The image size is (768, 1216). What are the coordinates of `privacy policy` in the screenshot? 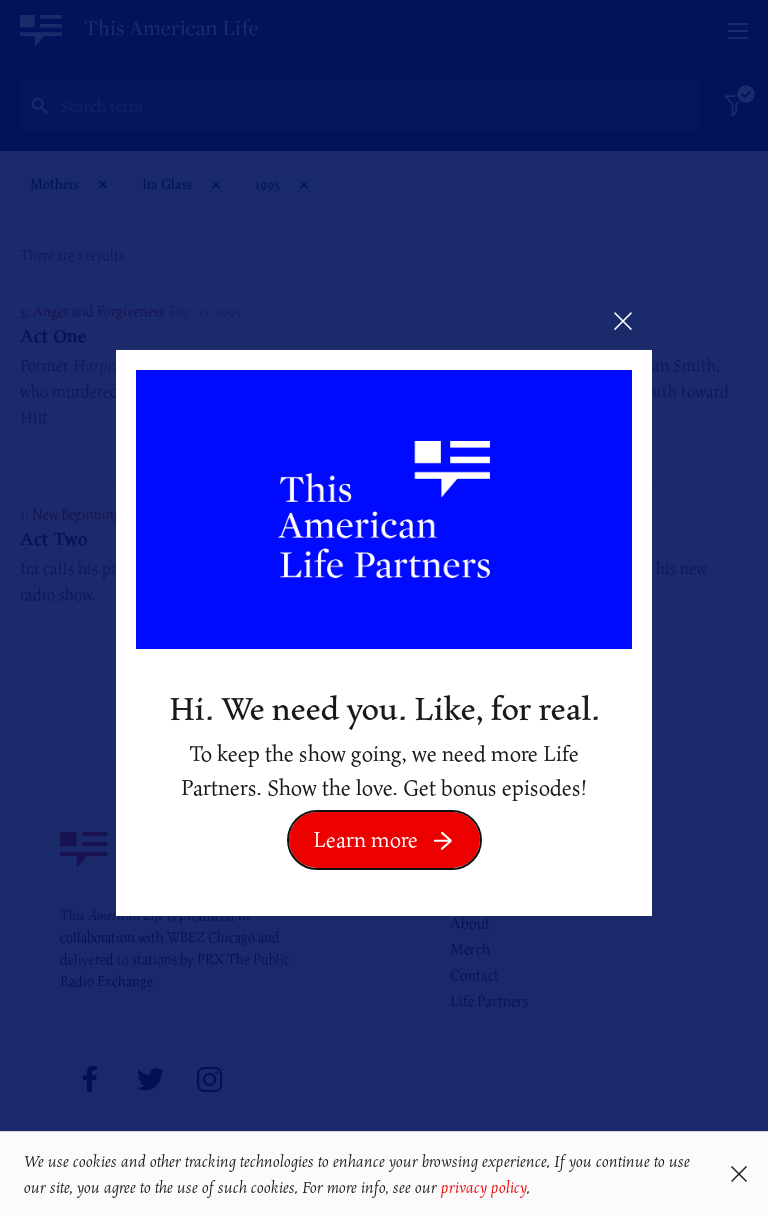 It's located at (483, 1187).